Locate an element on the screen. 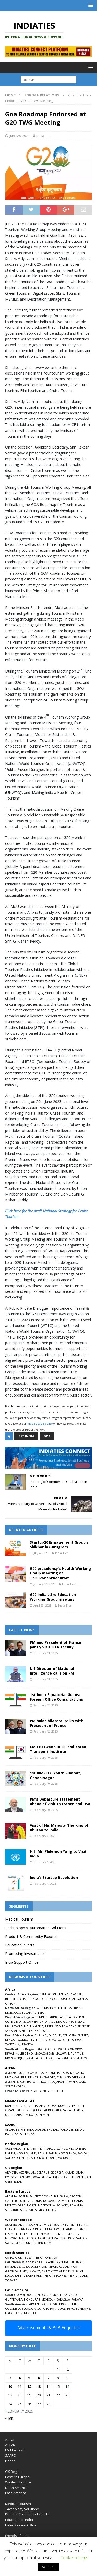 The height and width of the screenshot is (2576, 97). UNITED KINGDOM is located at coordinates (38, 2243).